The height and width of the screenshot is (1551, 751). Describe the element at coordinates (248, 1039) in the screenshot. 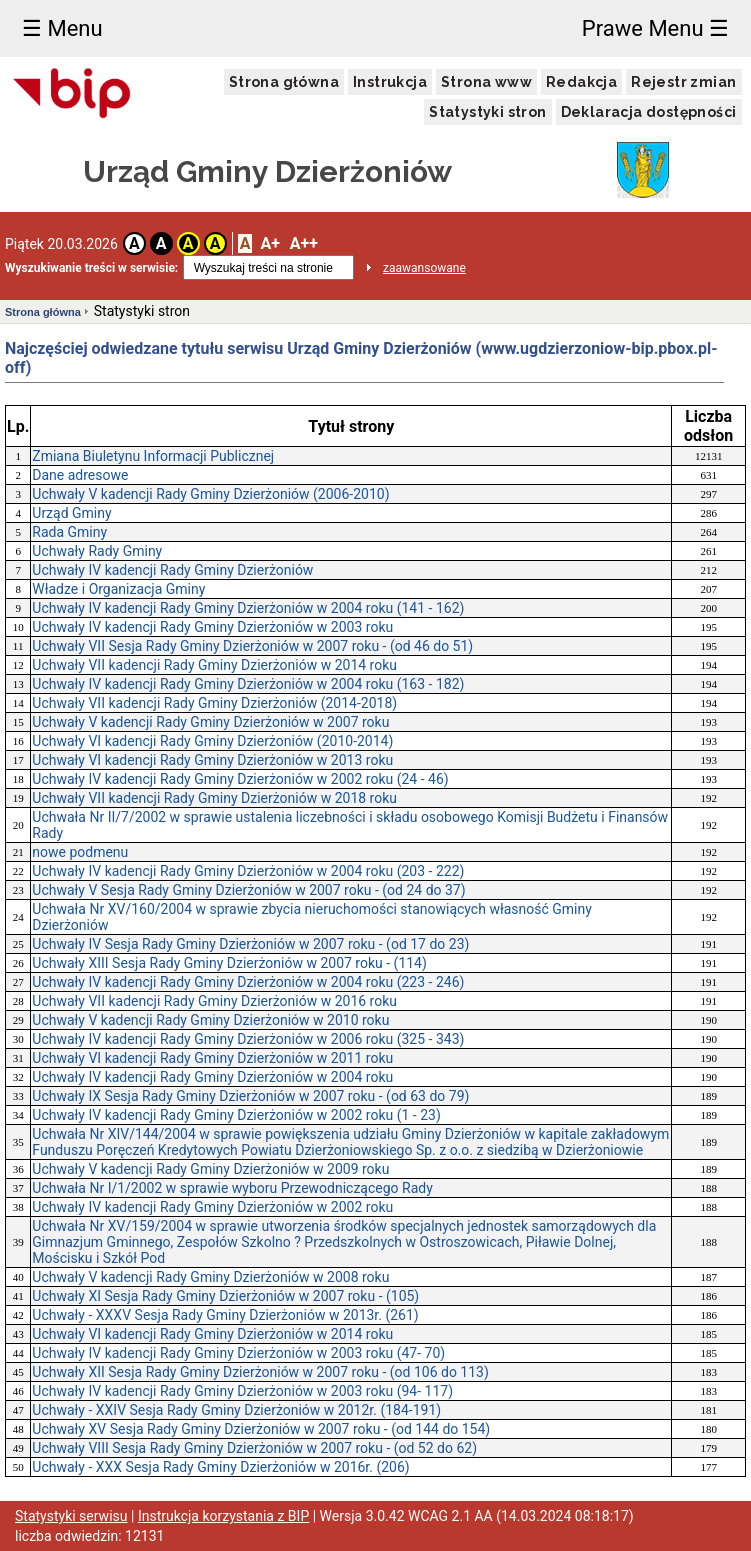

I see `Uchwały IV kadencji Rady Gminy Dzierżoniów w 2006 roku (325 - 343)` at that location.